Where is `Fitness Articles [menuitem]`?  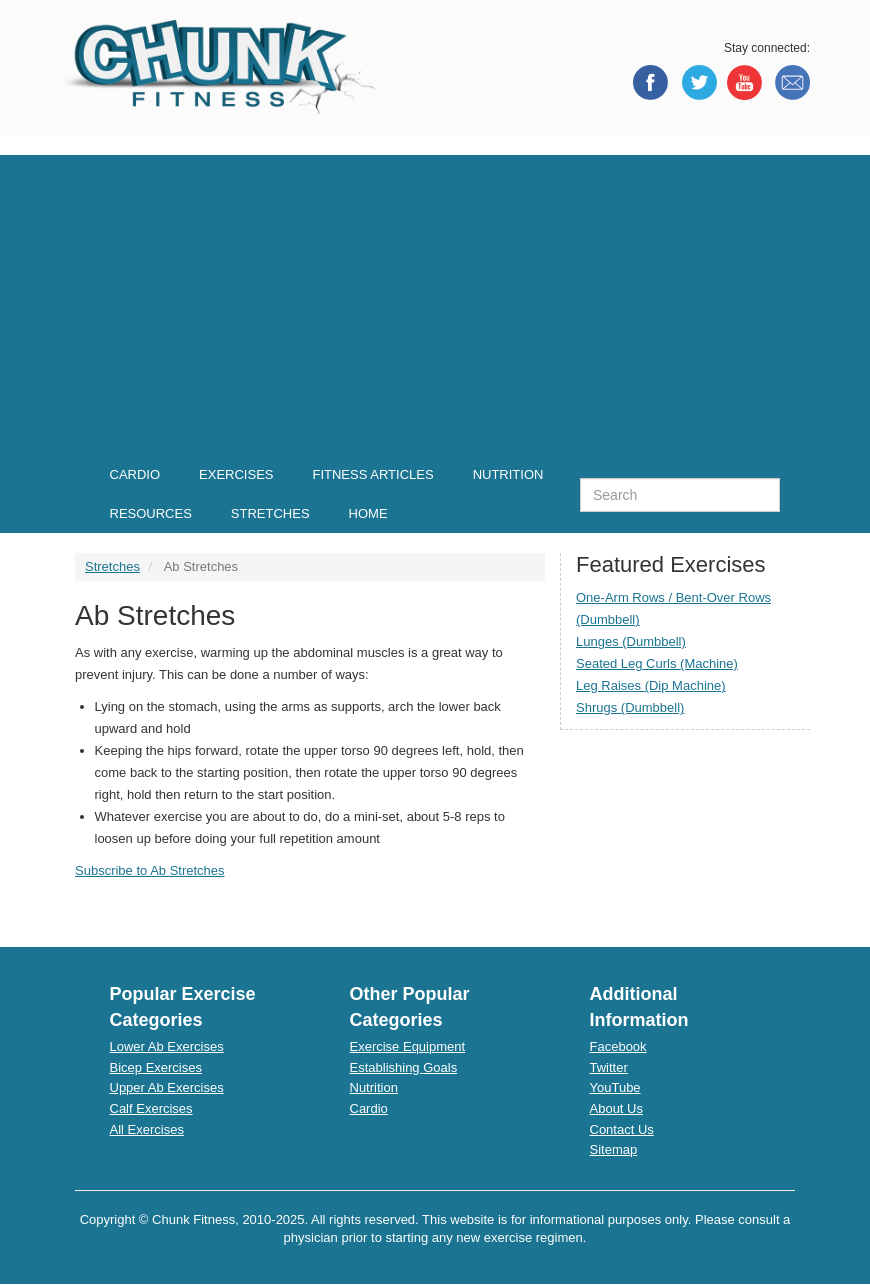
Fitness Articles [menuitem] is located at coordinates (372, 474).